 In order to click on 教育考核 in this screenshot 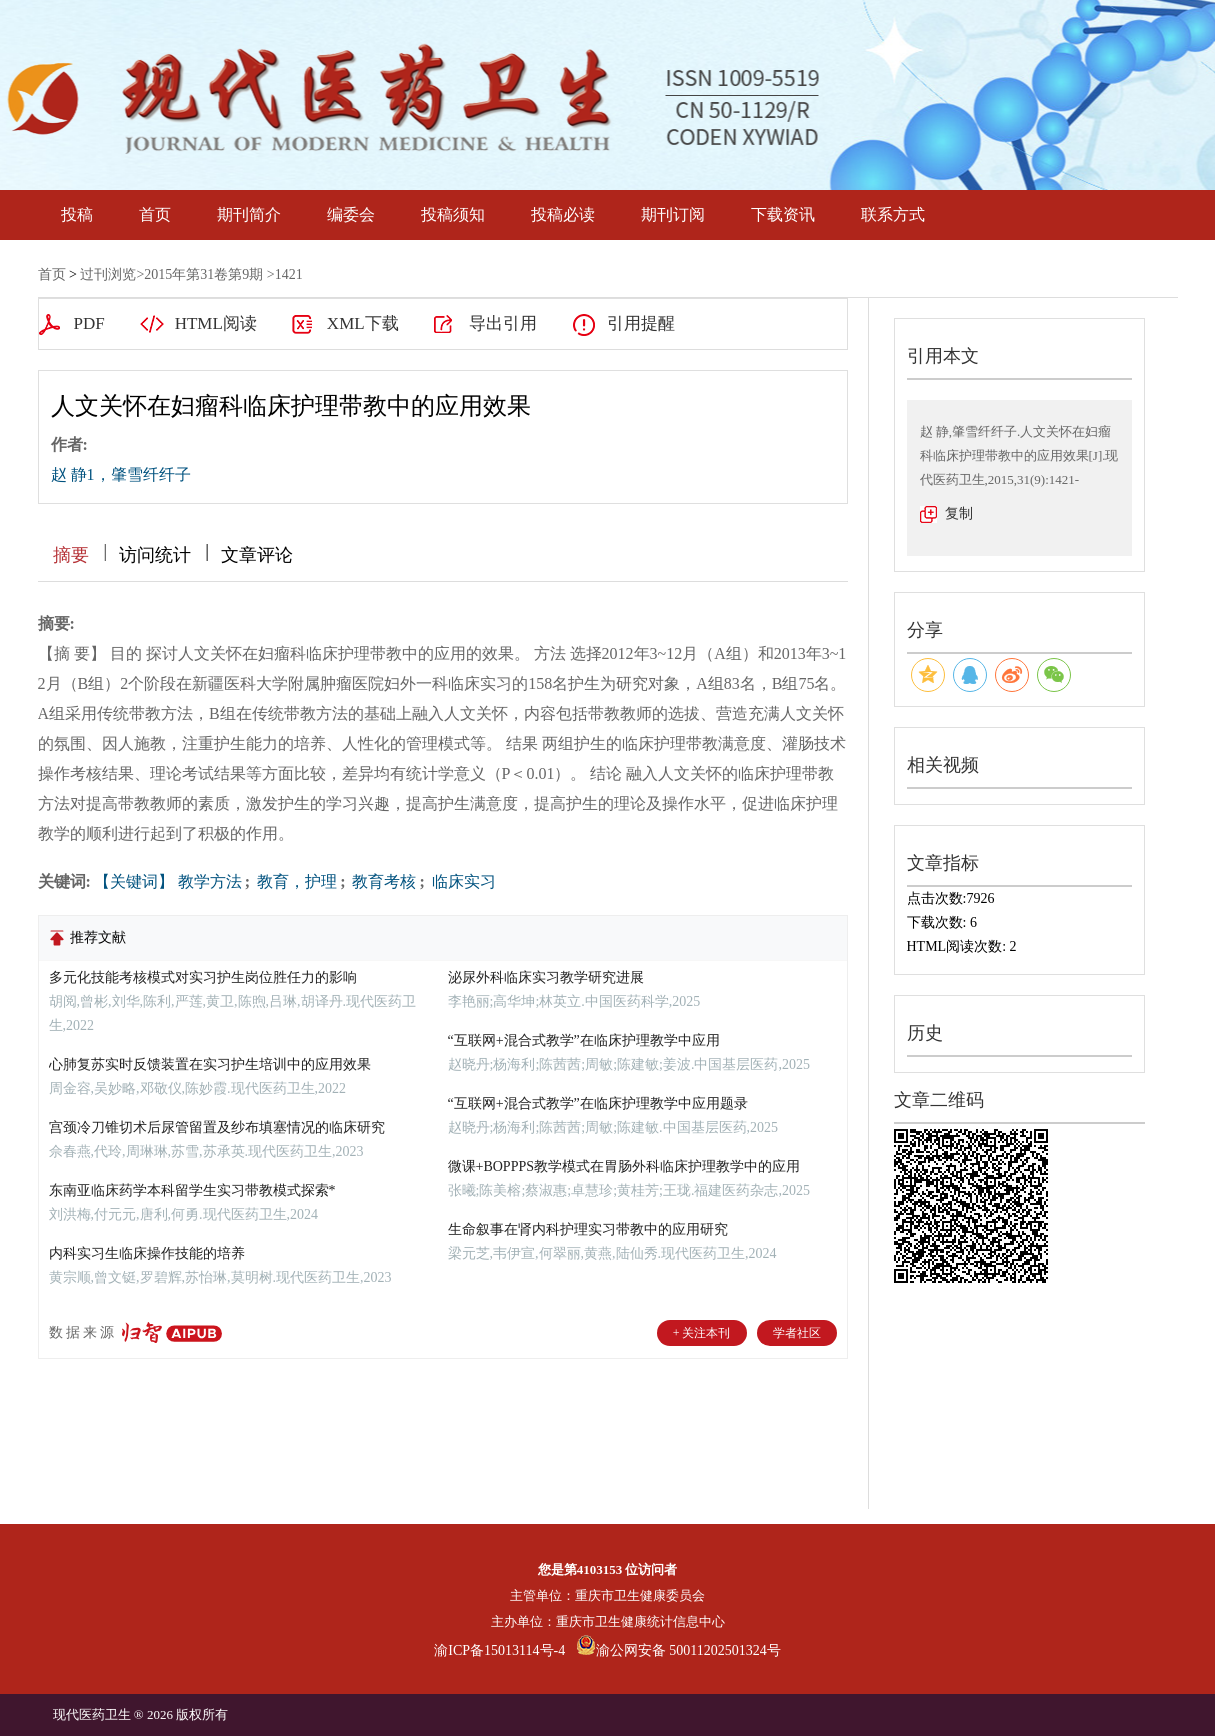, I will do `click(382, 881)`.